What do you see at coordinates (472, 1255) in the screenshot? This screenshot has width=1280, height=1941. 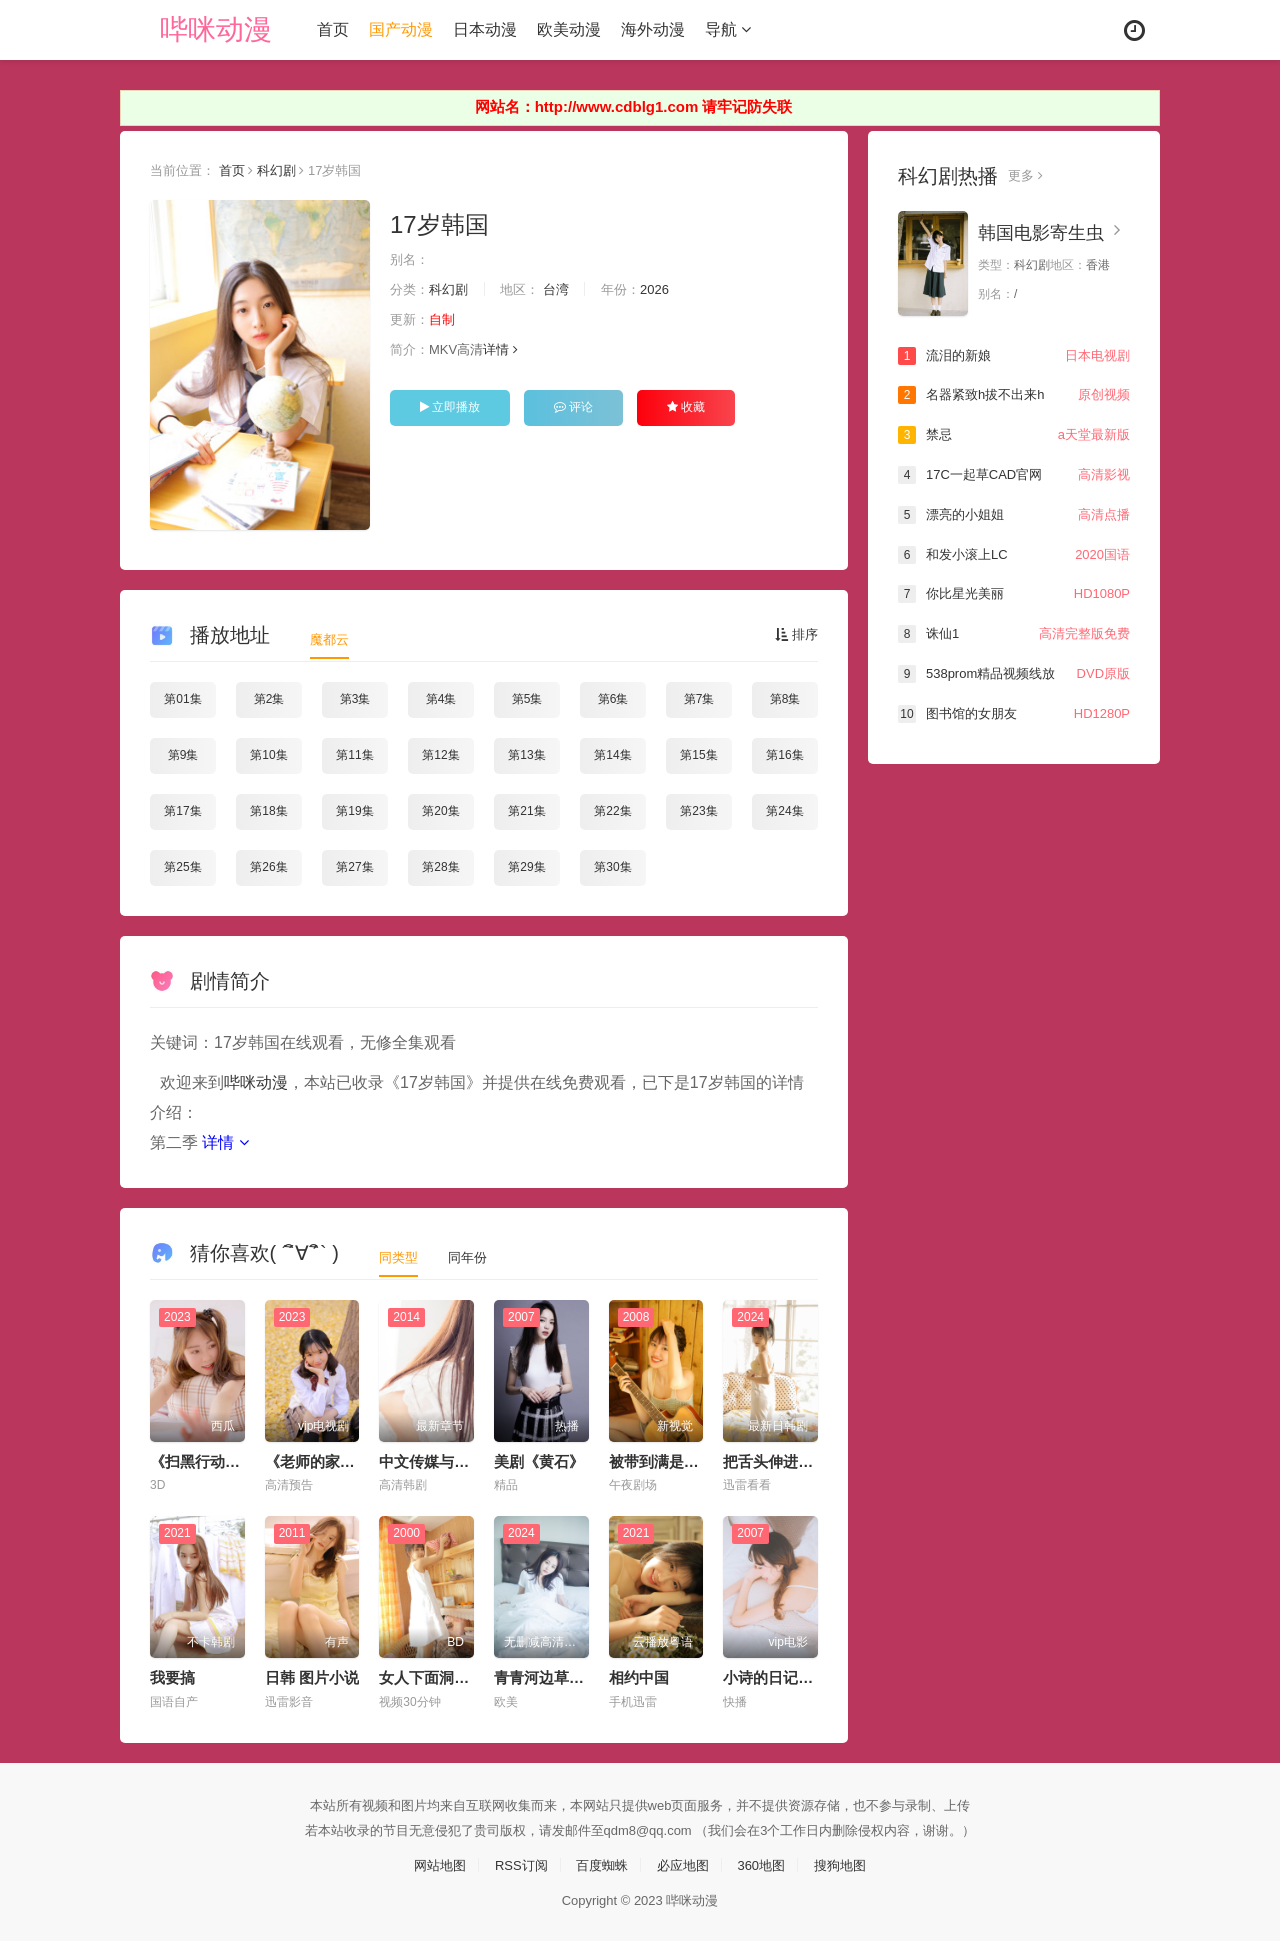 I see `同年份` at bounding box center [472, 1255].